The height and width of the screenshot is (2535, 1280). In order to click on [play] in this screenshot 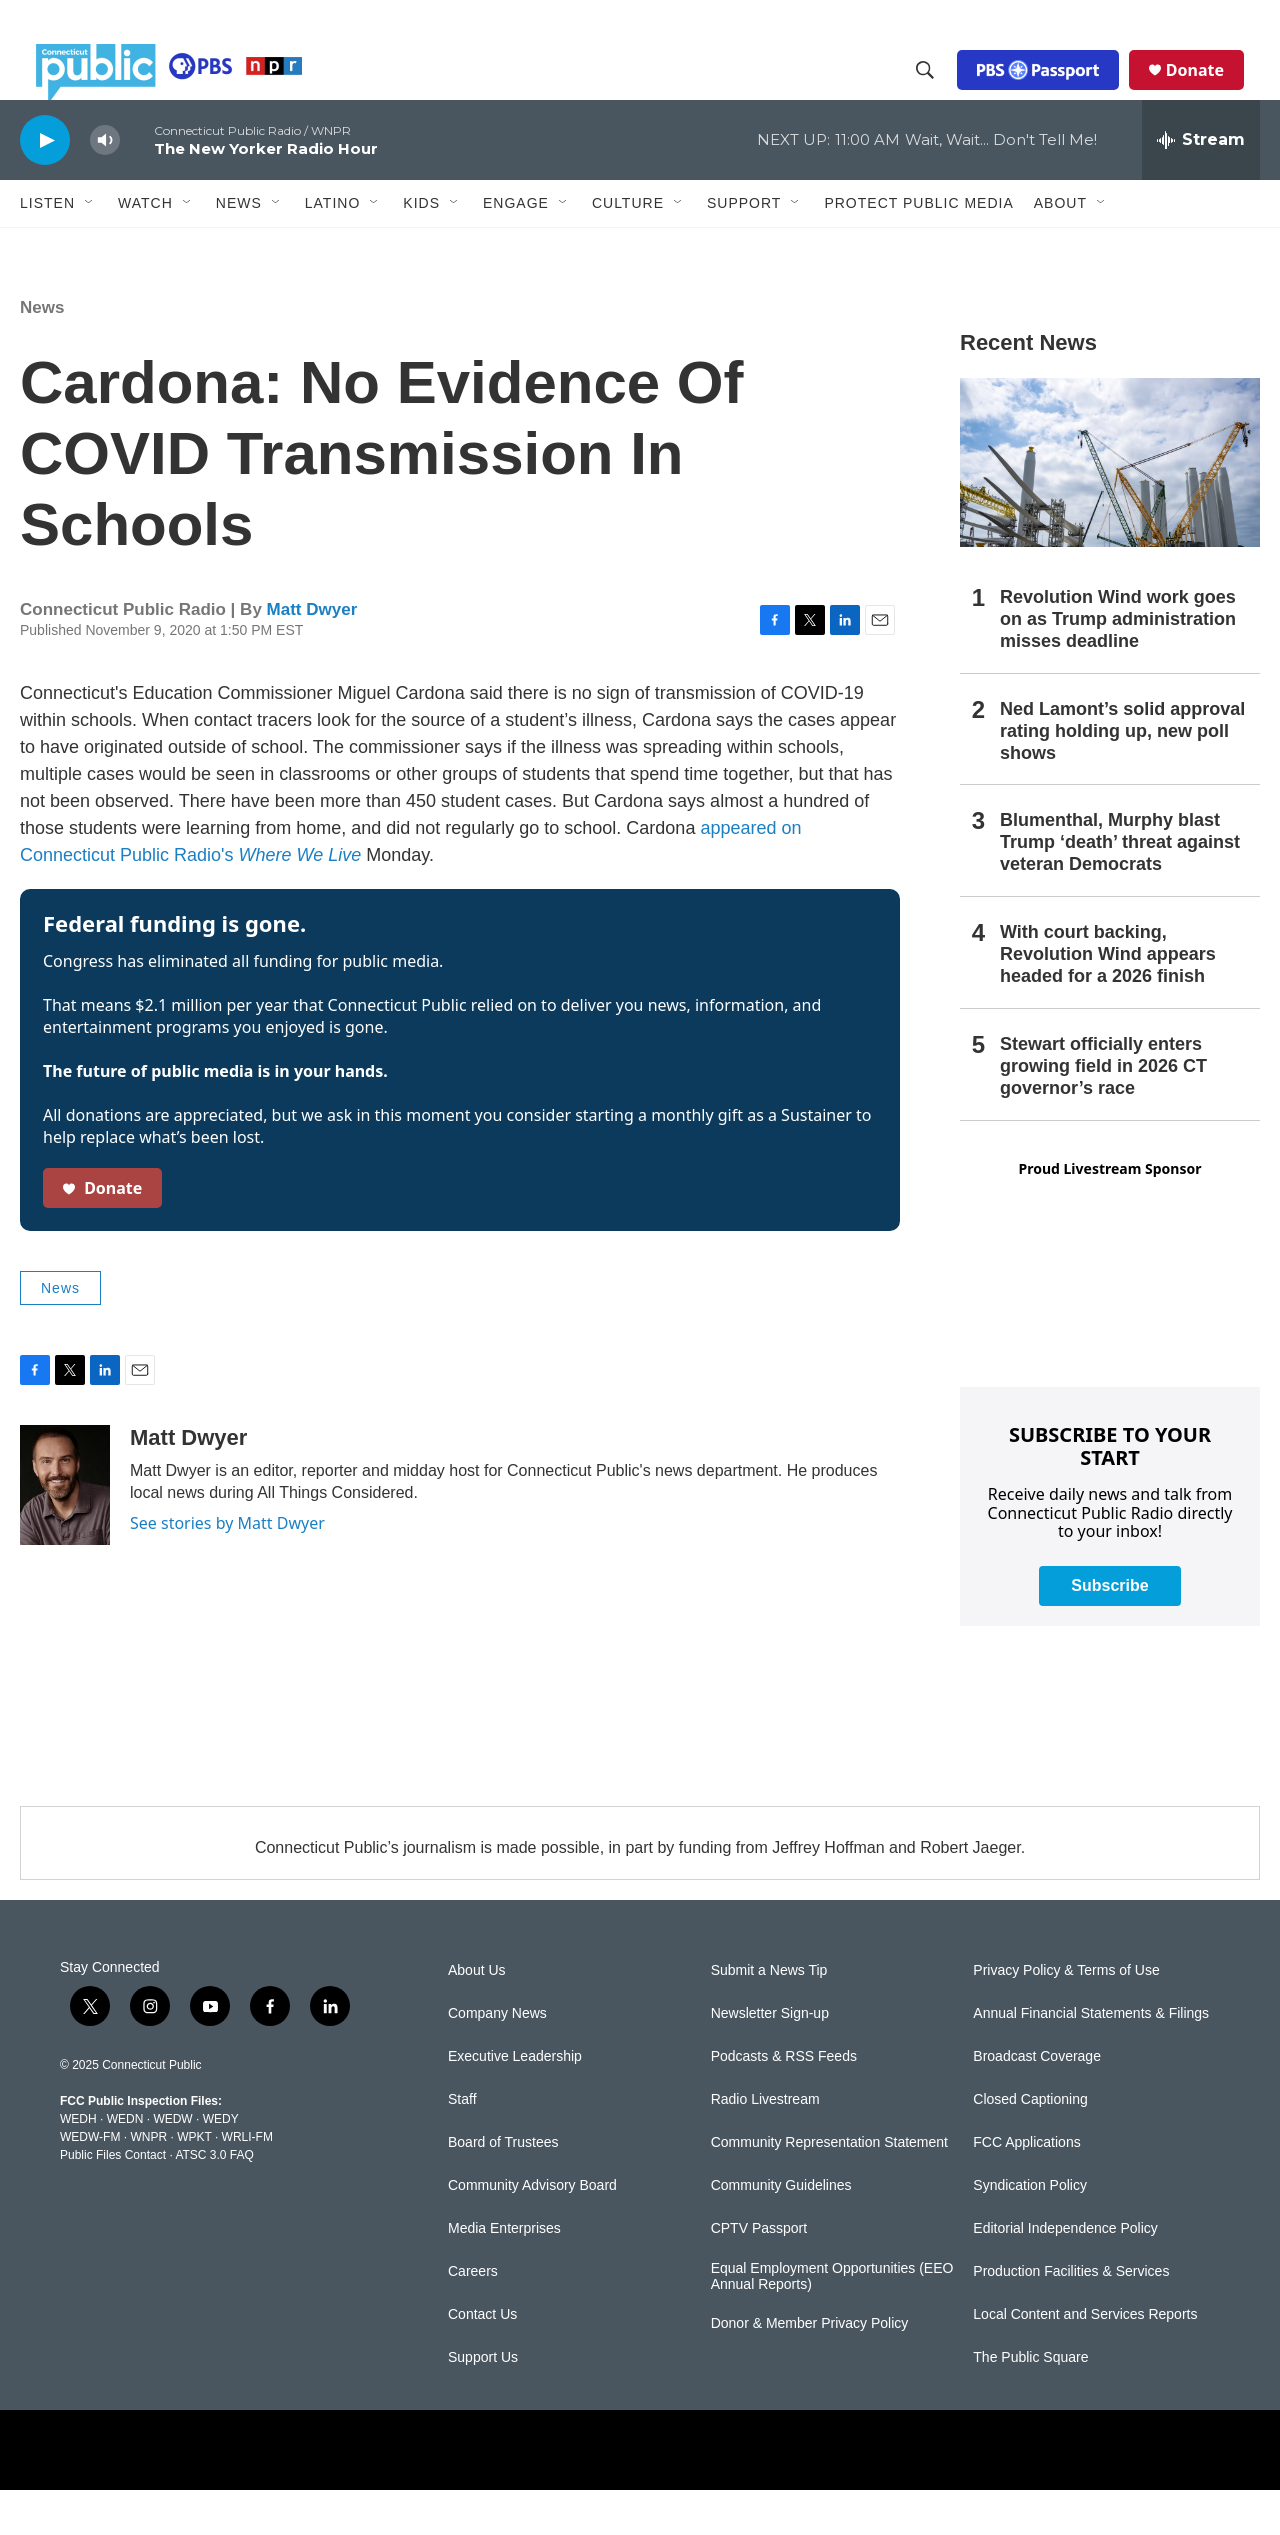, I will do `click(45, 184)`.